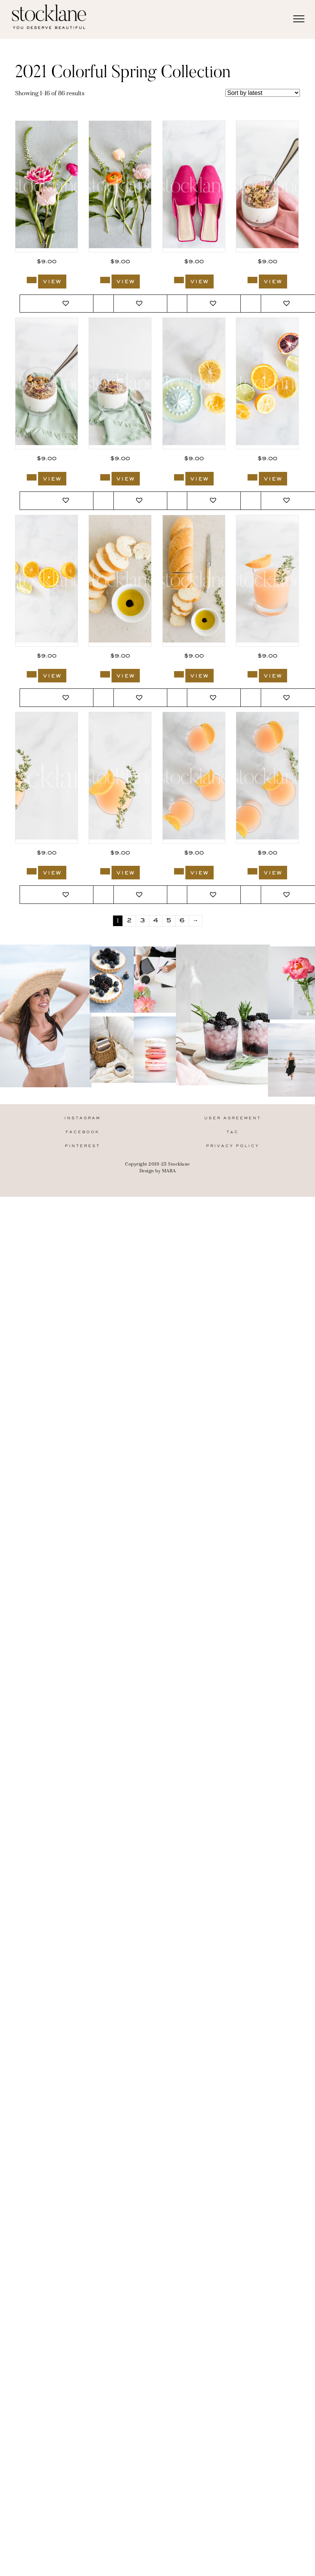 The image size is (315, 2576). What do you see at coordinates (32, 280) in the screenshot?
I see `[Add to cart: “2673_Stocklane”]` at bounding box center [32, 280].